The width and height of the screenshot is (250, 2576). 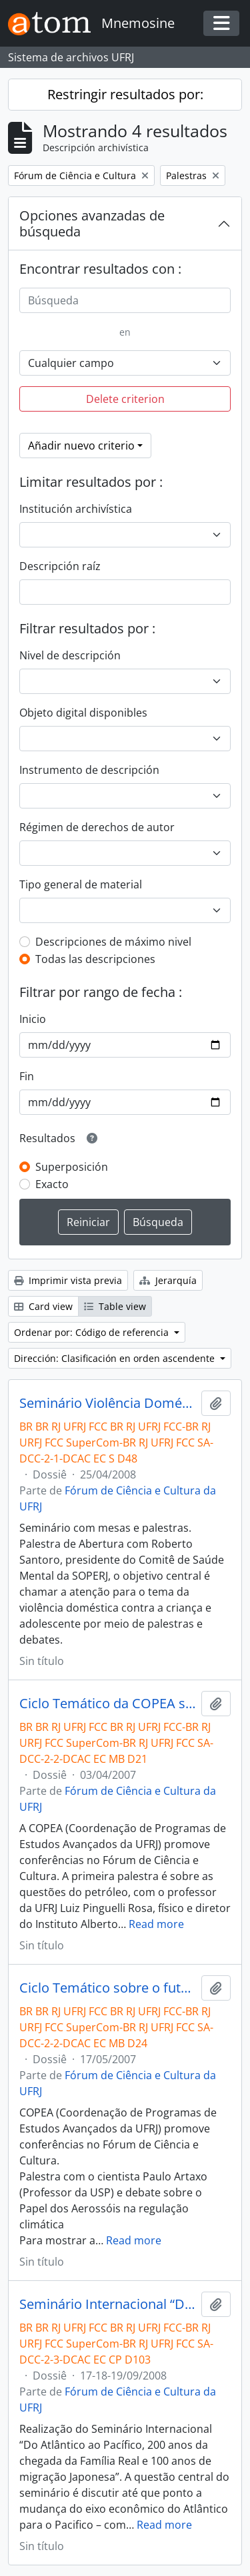 What do you see at coordinates (75, 508) in the screenshot?
I see `Institución archivística` at bounding box center [75, 508].